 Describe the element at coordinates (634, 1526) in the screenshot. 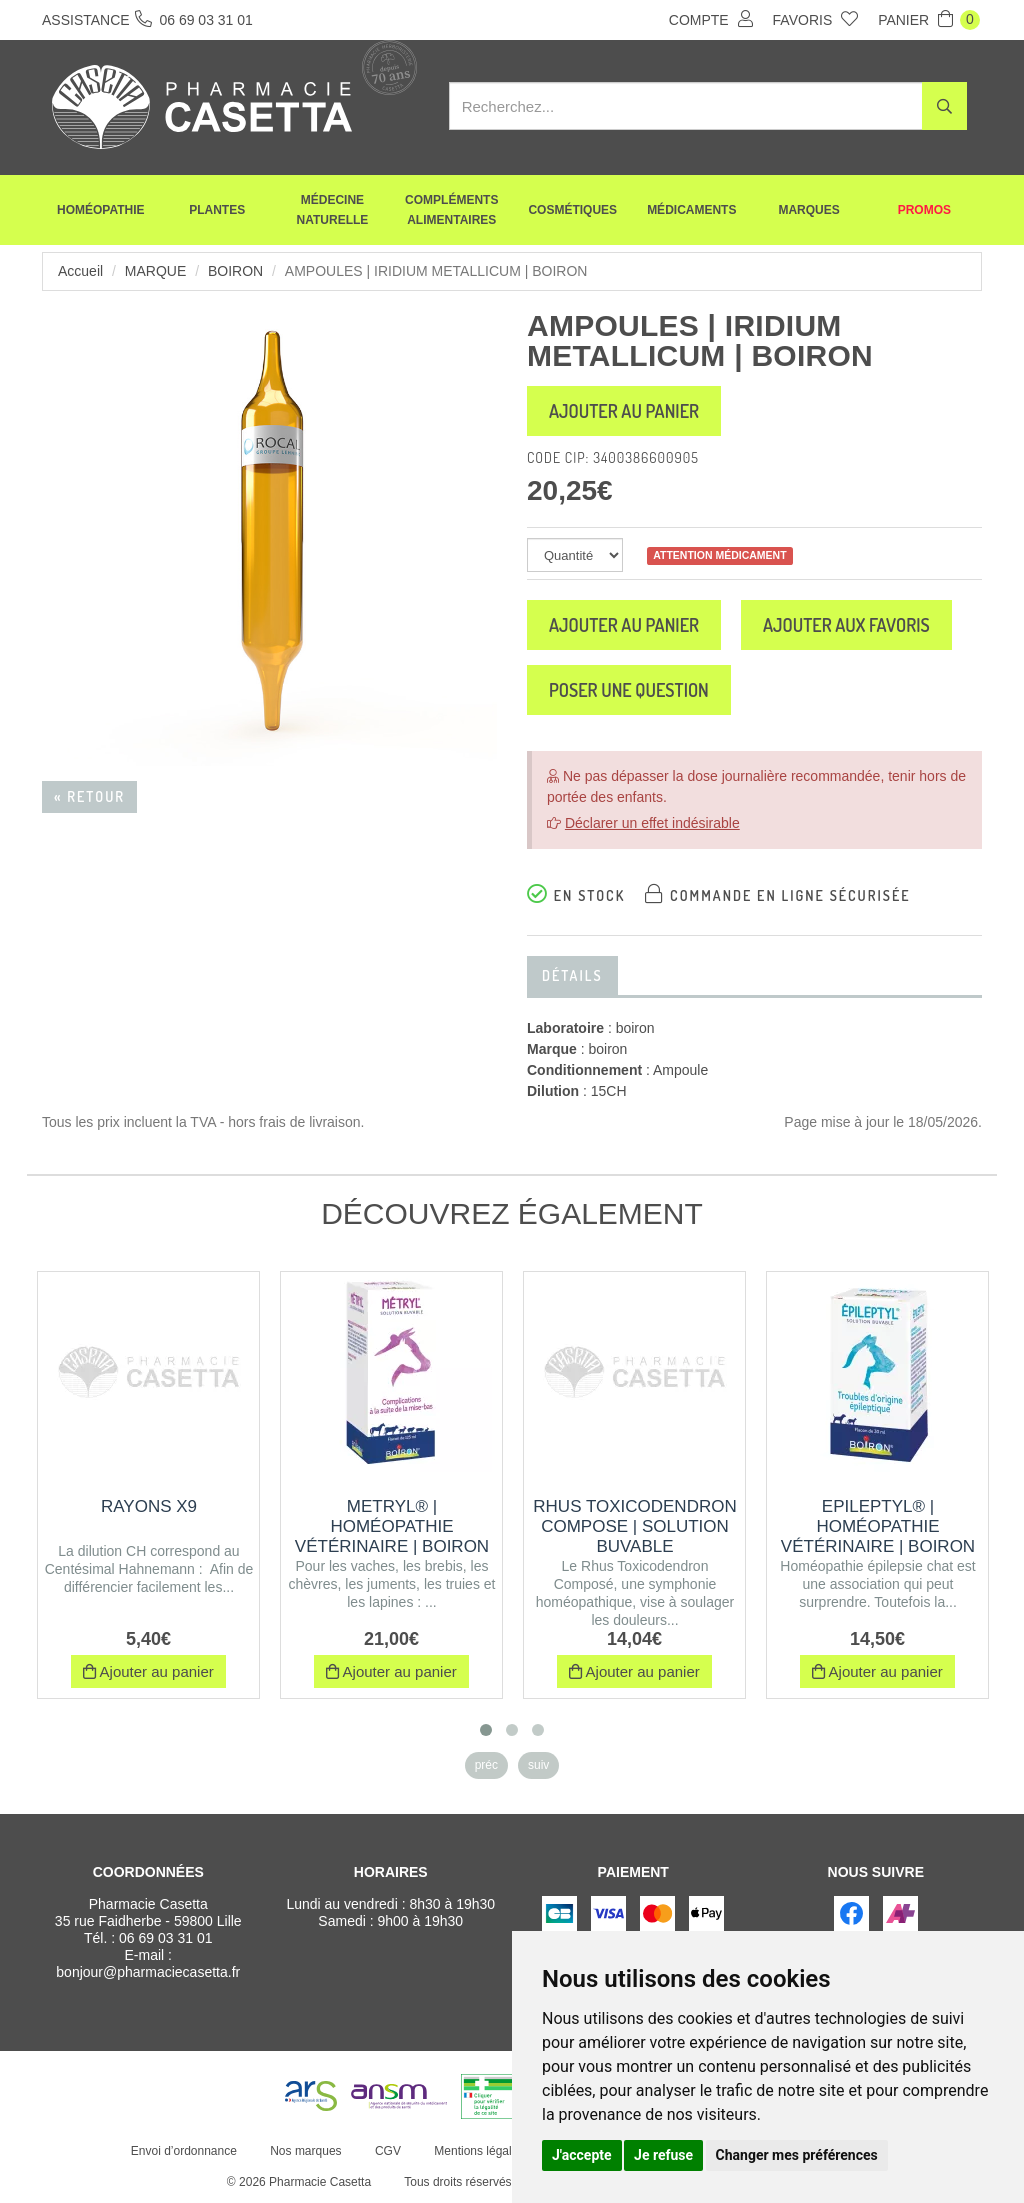

I see `RHUS TOXICODENDRON COMPOSE | Solution buvable` at that location.